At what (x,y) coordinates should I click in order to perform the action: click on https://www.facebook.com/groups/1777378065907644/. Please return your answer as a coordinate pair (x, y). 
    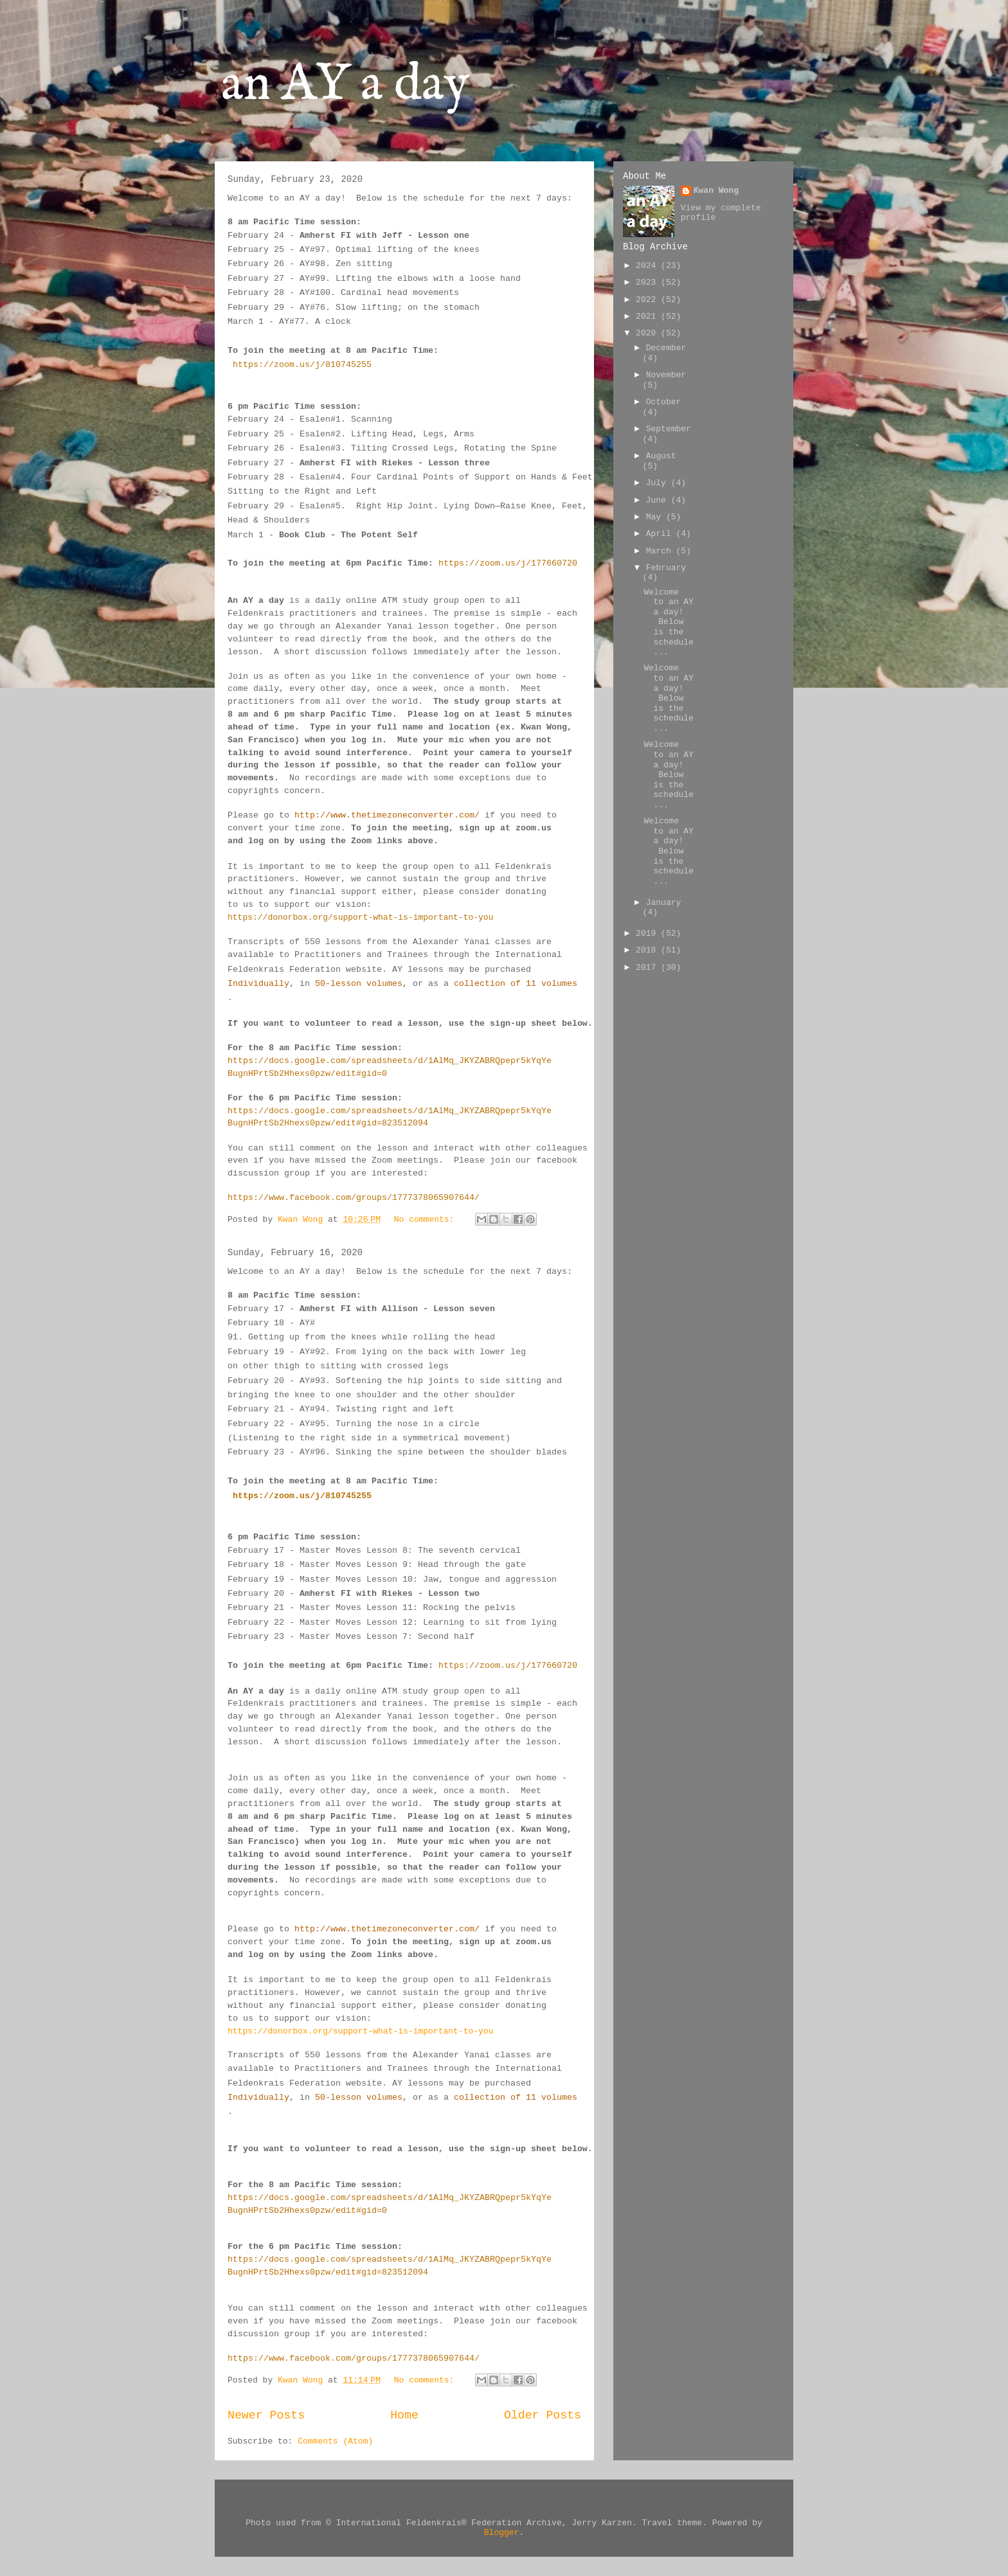
    Looking at the image, I should click on (354, 1198).